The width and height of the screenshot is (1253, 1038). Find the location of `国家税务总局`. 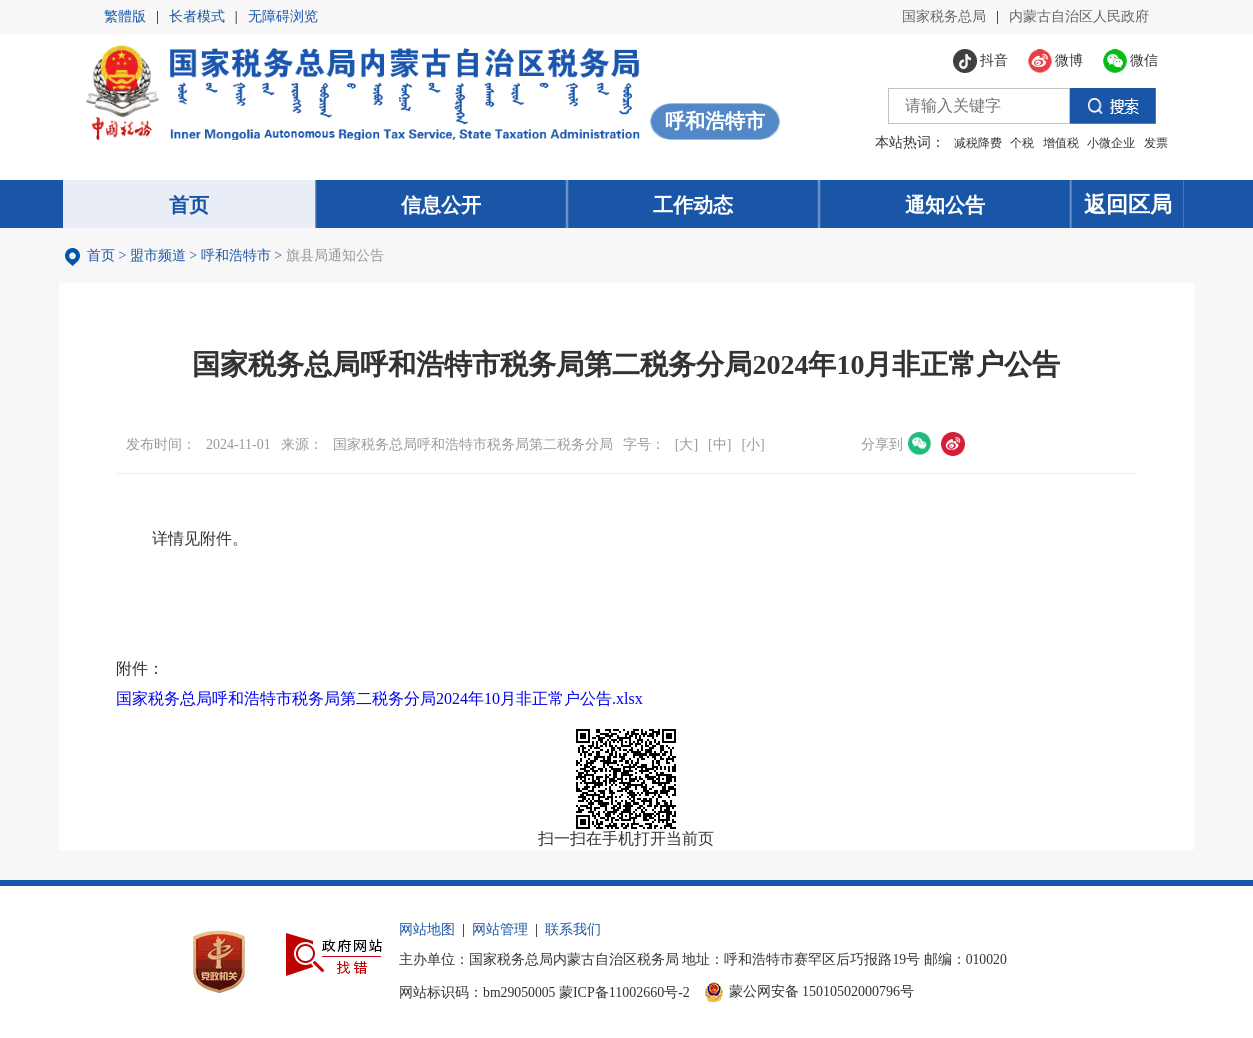

国家税务总局 is located at coordinates (944, 16).